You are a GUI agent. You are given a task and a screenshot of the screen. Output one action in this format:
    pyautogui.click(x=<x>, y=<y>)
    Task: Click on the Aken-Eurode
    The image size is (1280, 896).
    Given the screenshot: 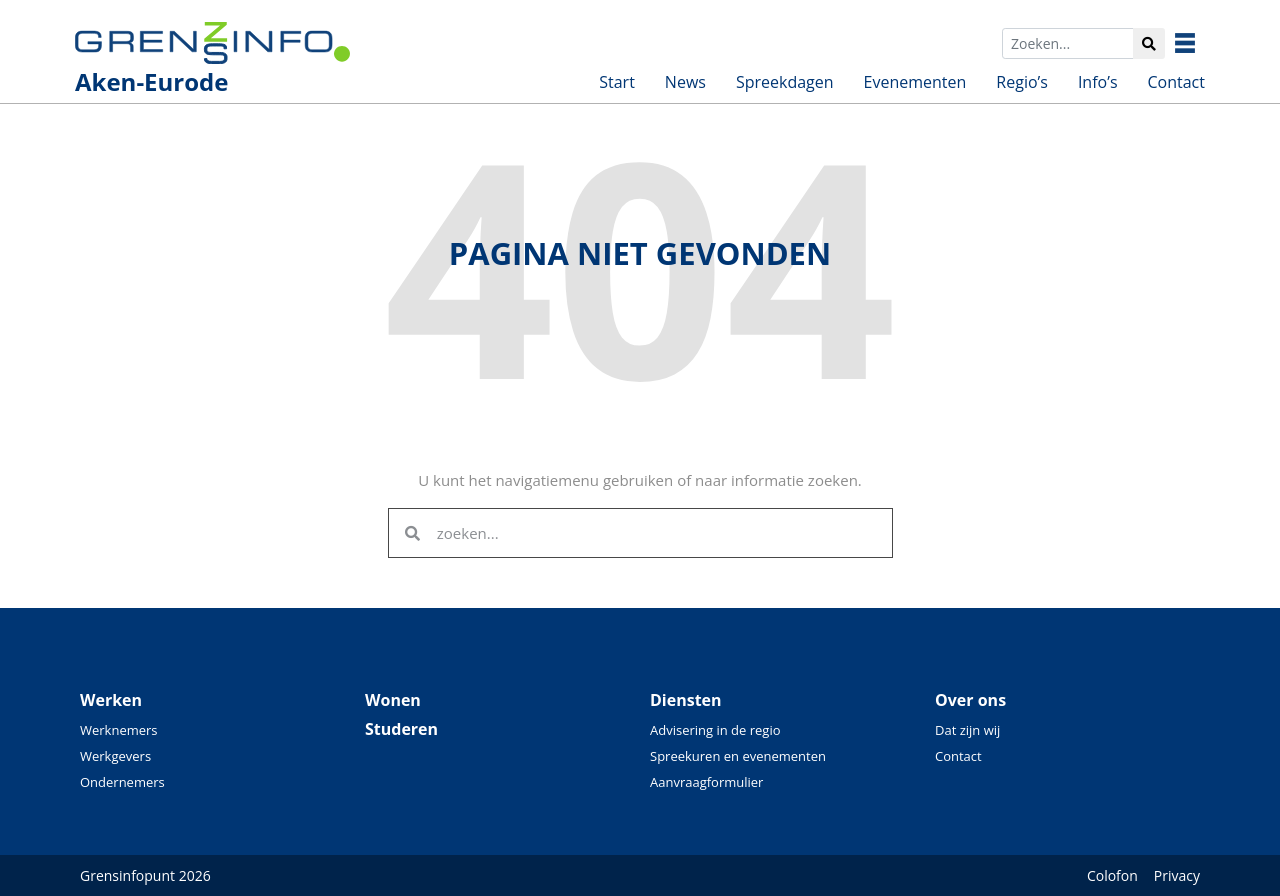 What is the action you would take?
    pyautogui.click(x=151, y=81)
    